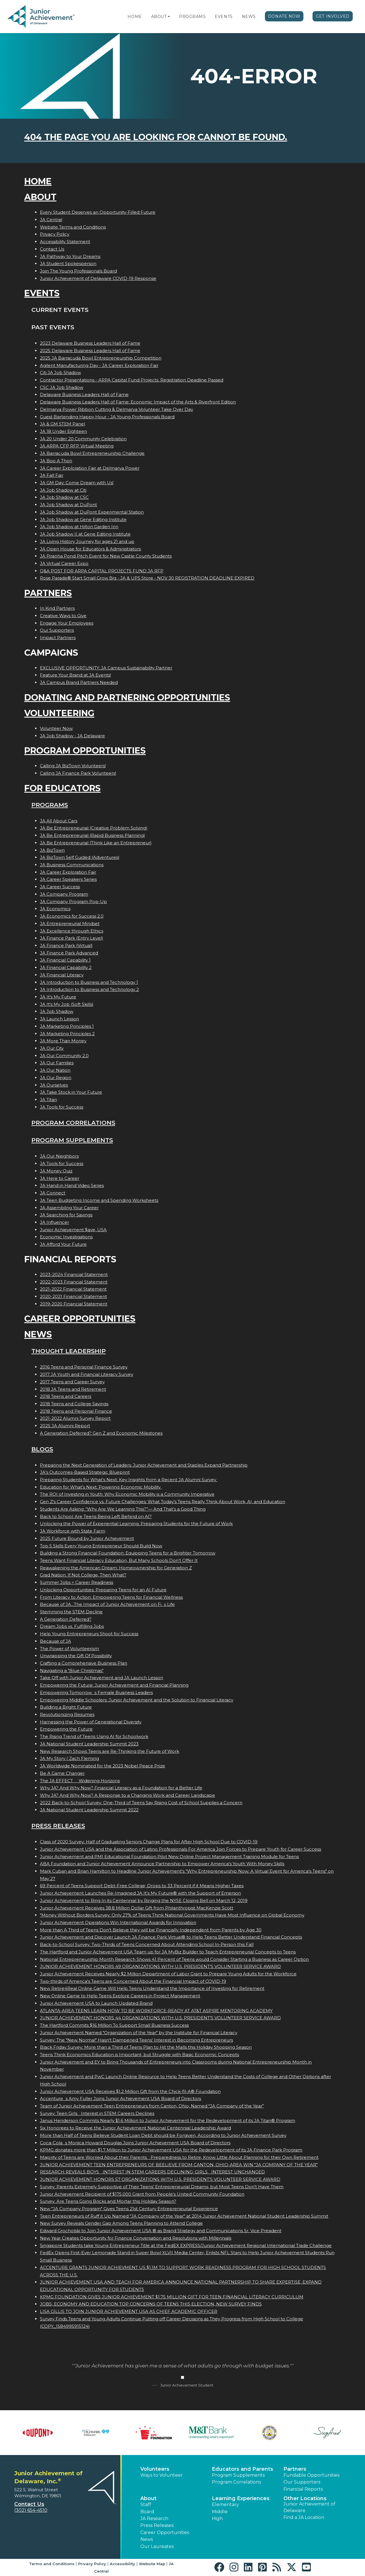 The width and height of the screenshot is (365, 2576). Describe the element at coordinates (56, 460) in the screenshot. I see `JA Boo A Thon` at that location.